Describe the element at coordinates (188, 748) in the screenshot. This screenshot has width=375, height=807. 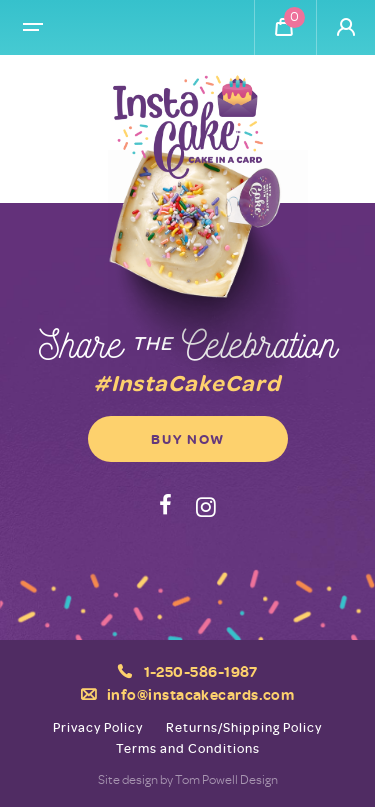
I see `Terms and Conditions` at that location.